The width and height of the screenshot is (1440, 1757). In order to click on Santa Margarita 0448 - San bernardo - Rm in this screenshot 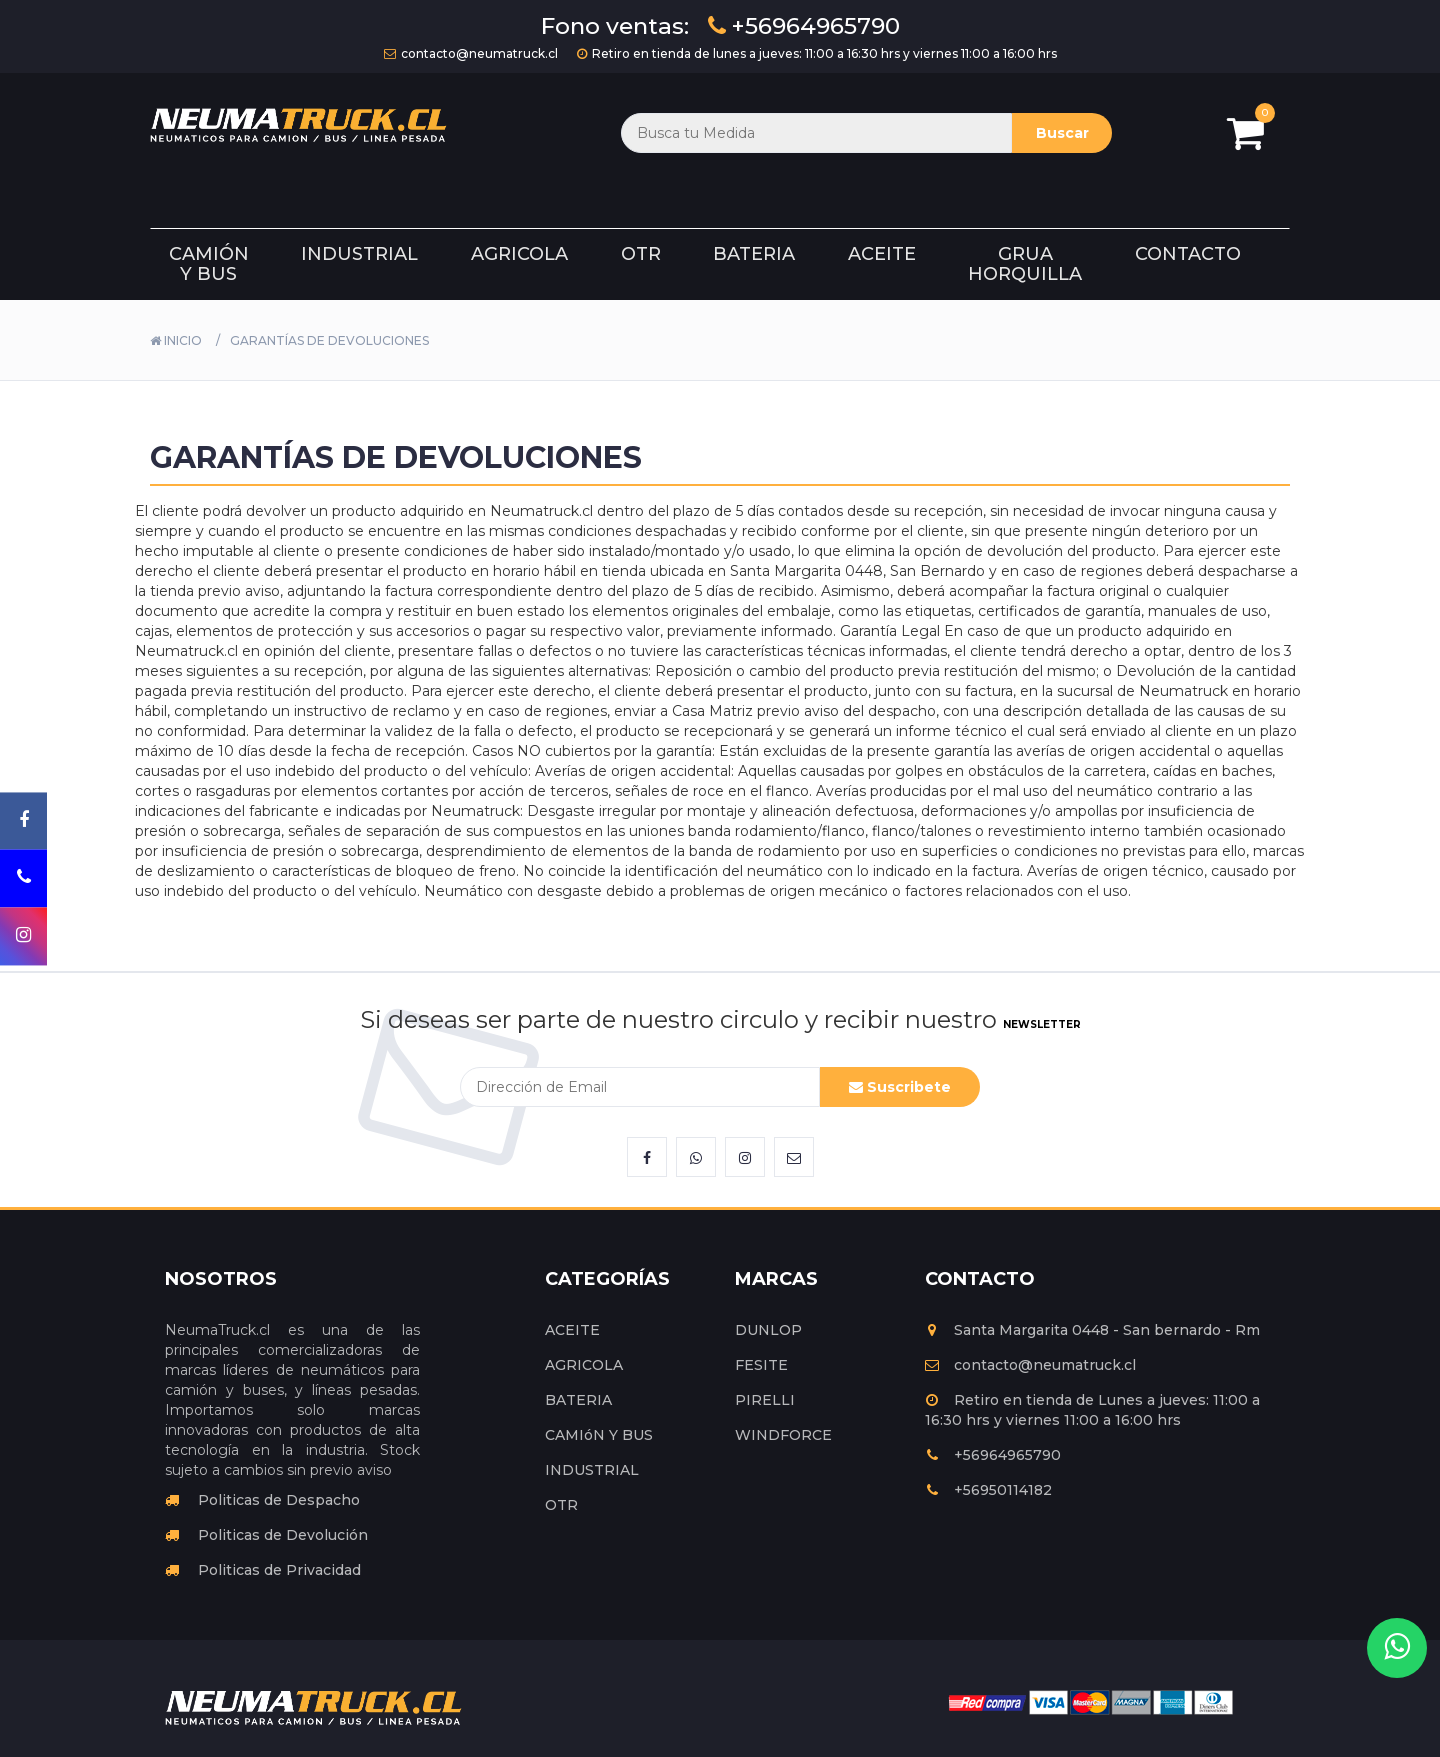, I will do `click(1092, 1330)`.